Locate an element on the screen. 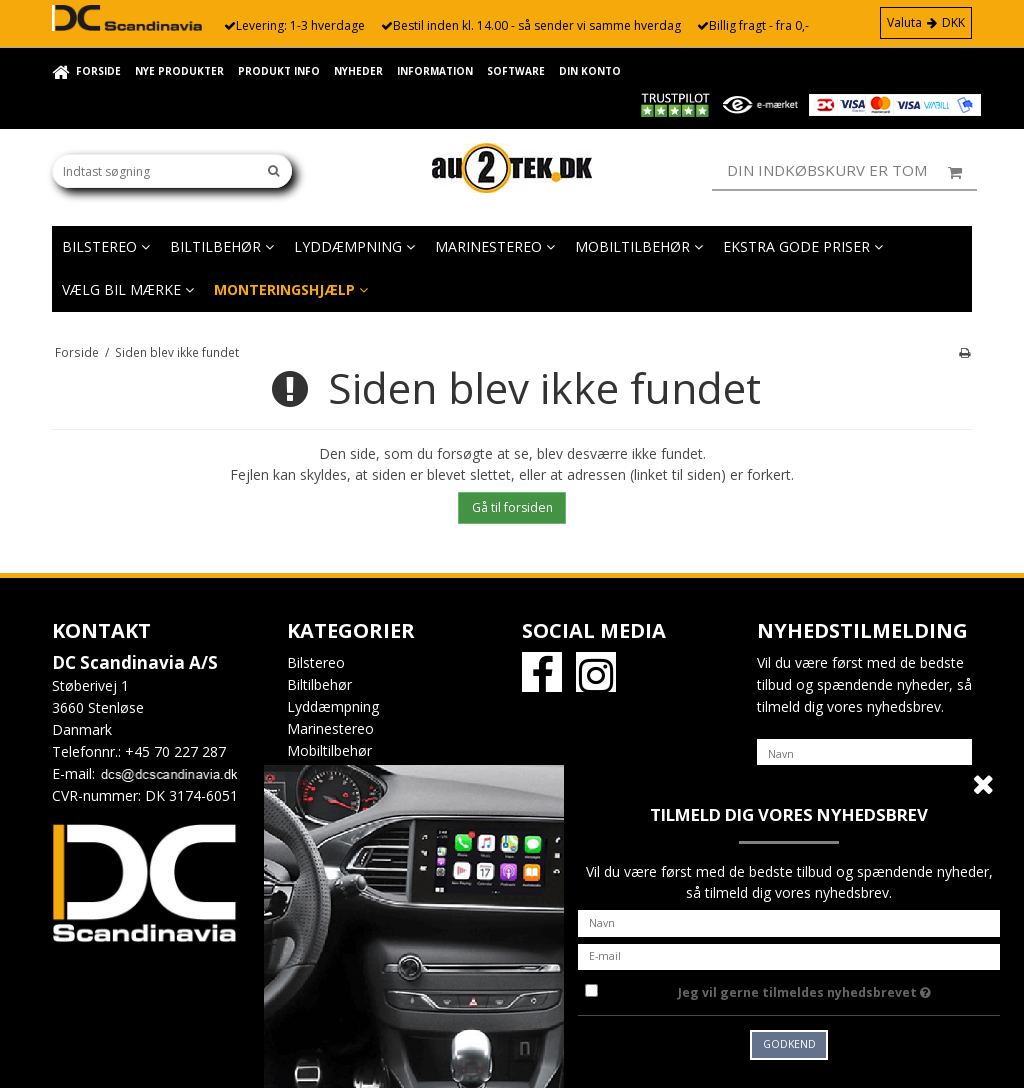 The image size is (1024, 1088). Mobiltilbehør is located at coordinates (639, 246).